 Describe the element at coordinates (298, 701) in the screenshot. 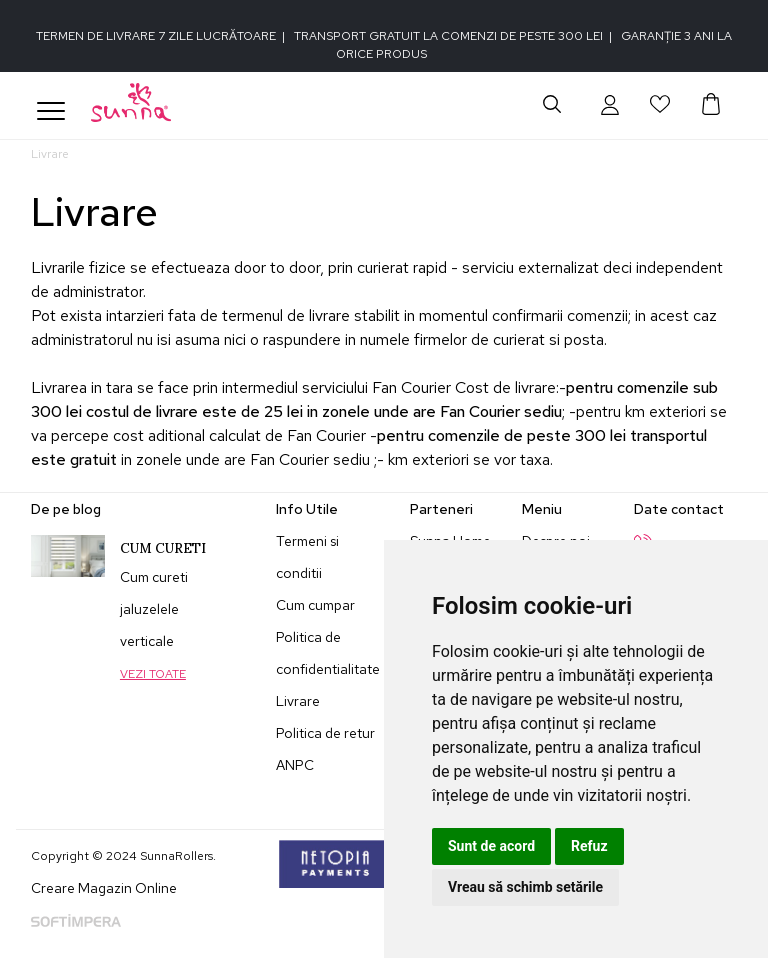

I see `Livrare` at that location.